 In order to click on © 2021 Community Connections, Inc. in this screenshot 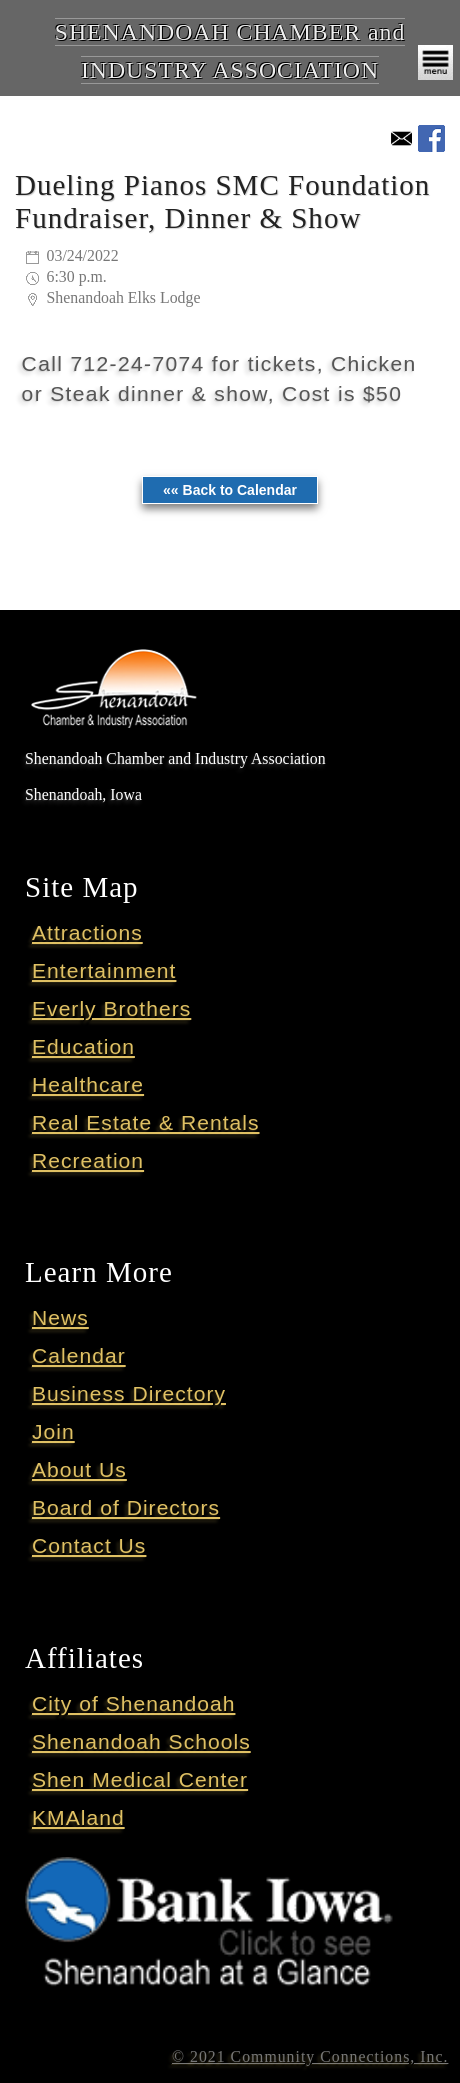, I will do `click(310, 2056)`.